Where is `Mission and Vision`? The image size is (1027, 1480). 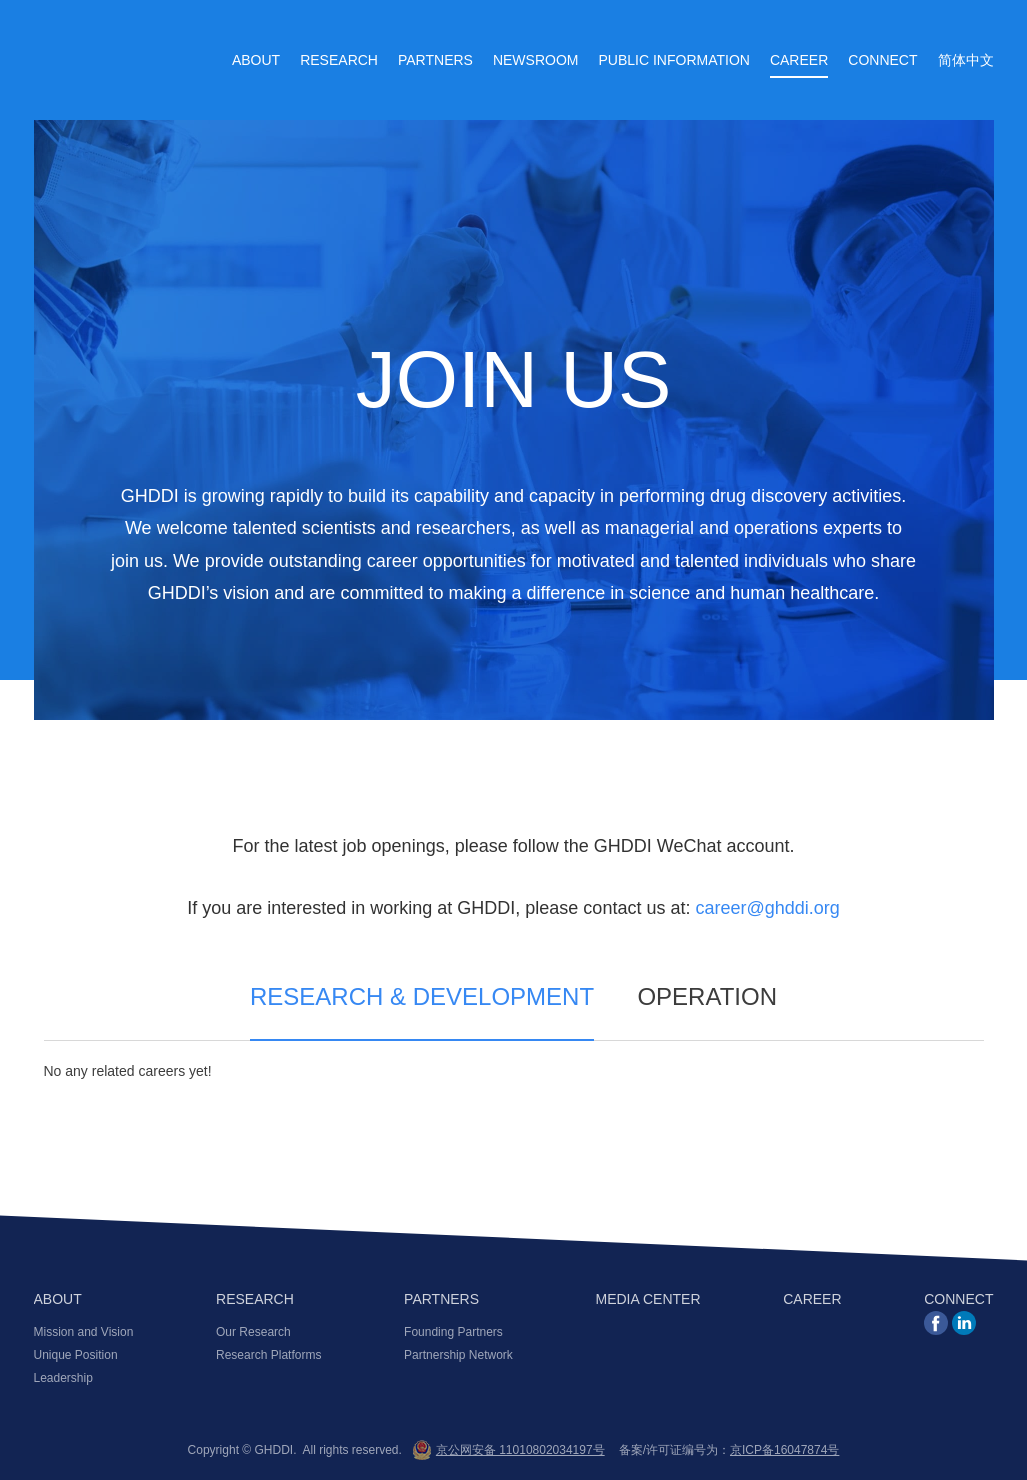
Mission and Vision is located at coordinates (84, 1332).